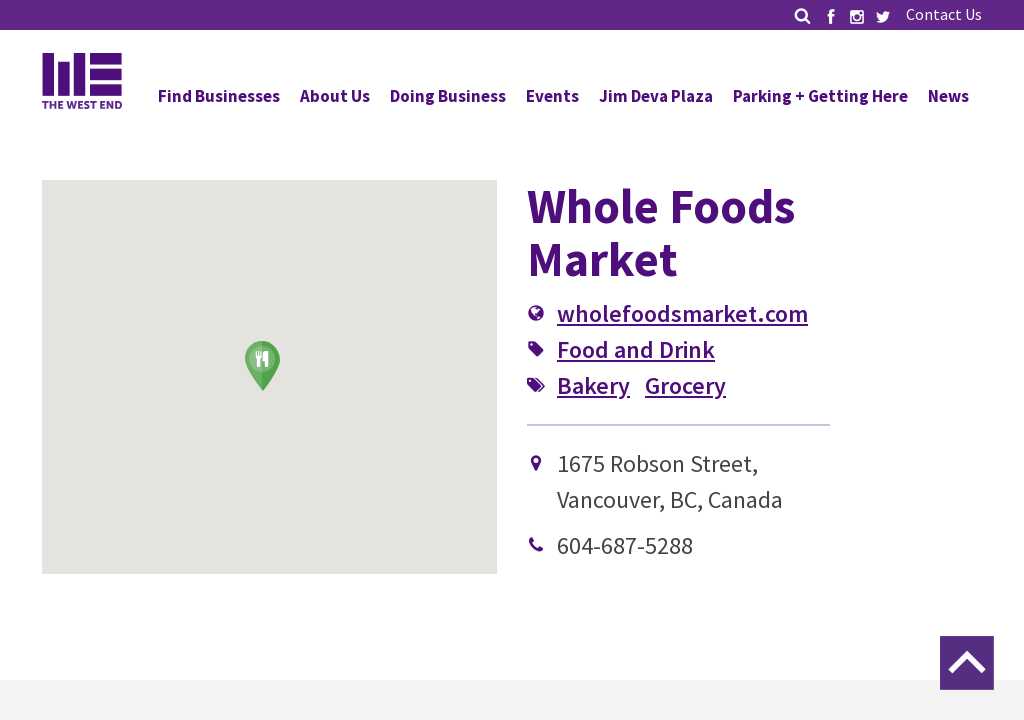 This screenshot has height=720, width=1024. I want to click on Contact Us, so click(944, 14).